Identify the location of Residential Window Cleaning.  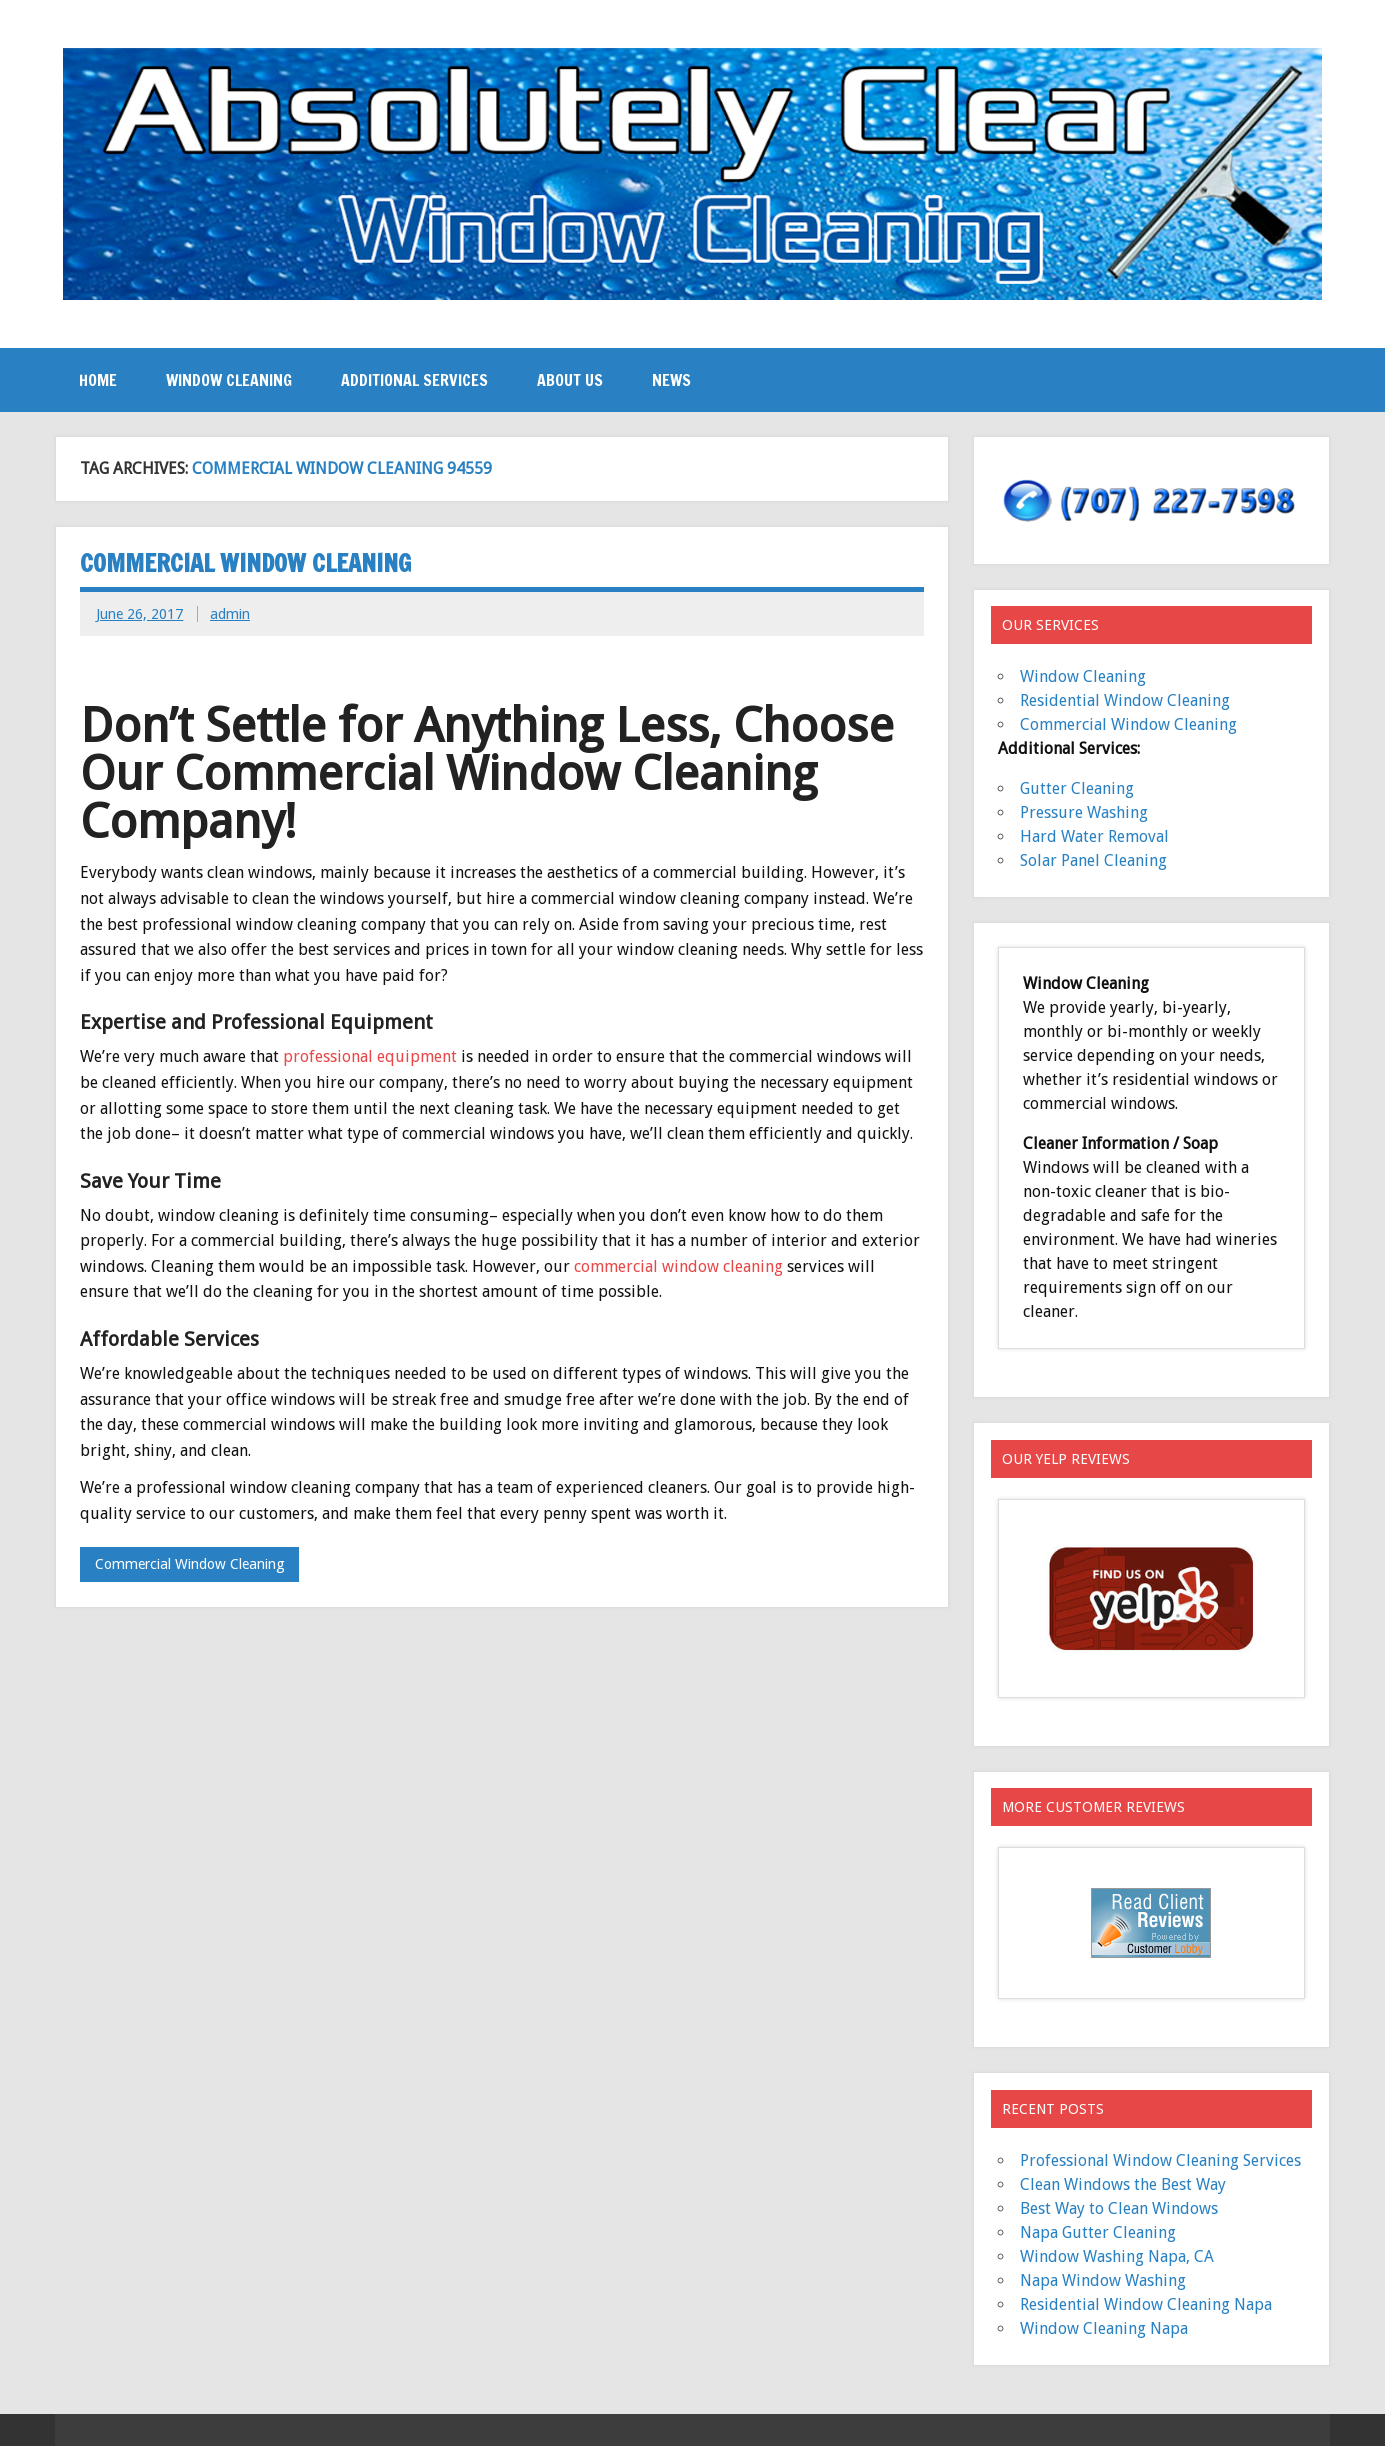
(1125, 700).